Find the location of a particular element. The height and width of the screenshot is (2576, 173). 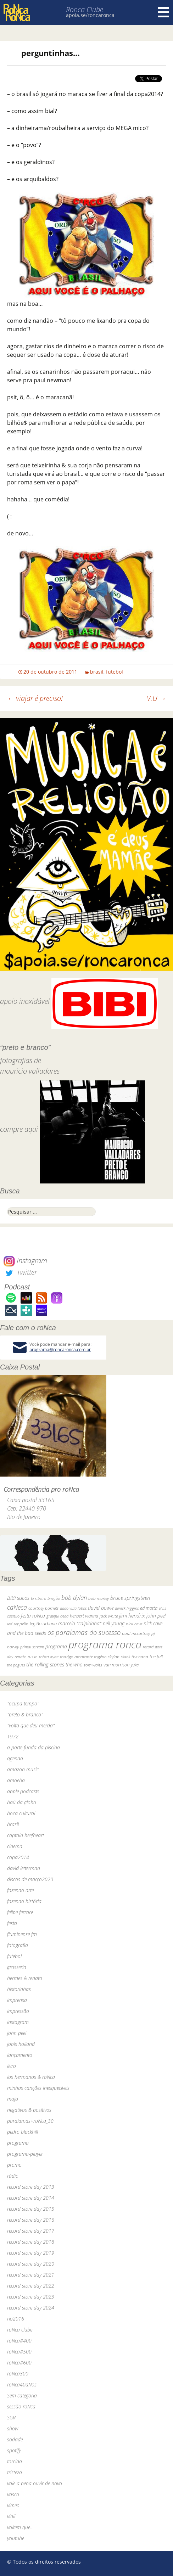

cinema is located at coordinates (14, 1846).